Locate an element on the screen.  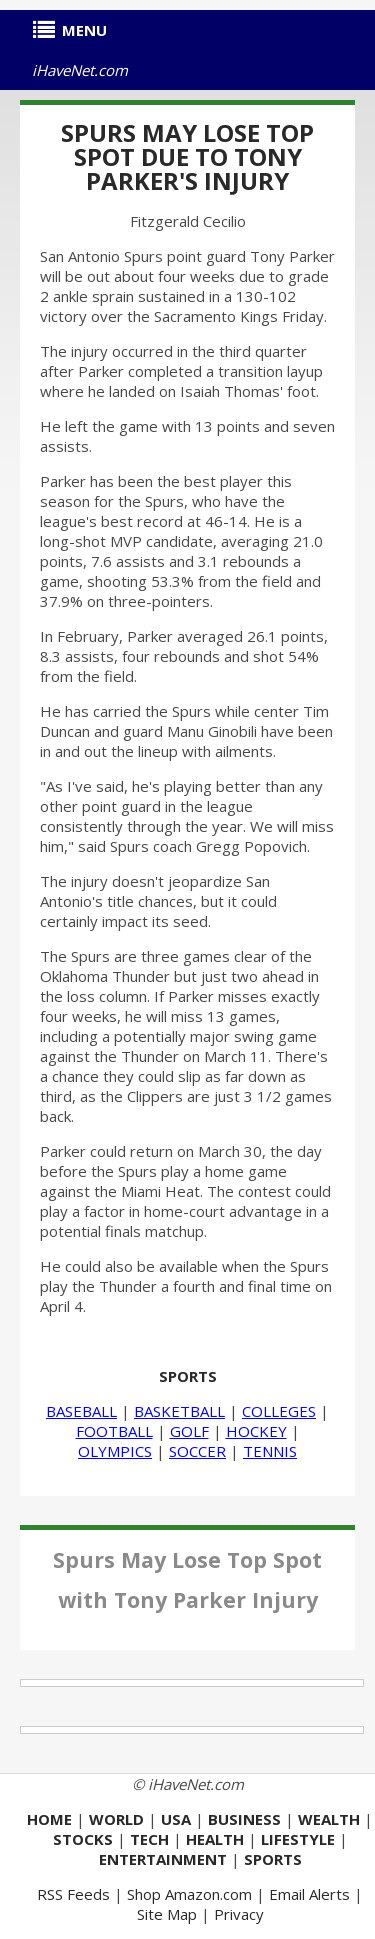
SOCCER is located at coordinates (197, 1451).